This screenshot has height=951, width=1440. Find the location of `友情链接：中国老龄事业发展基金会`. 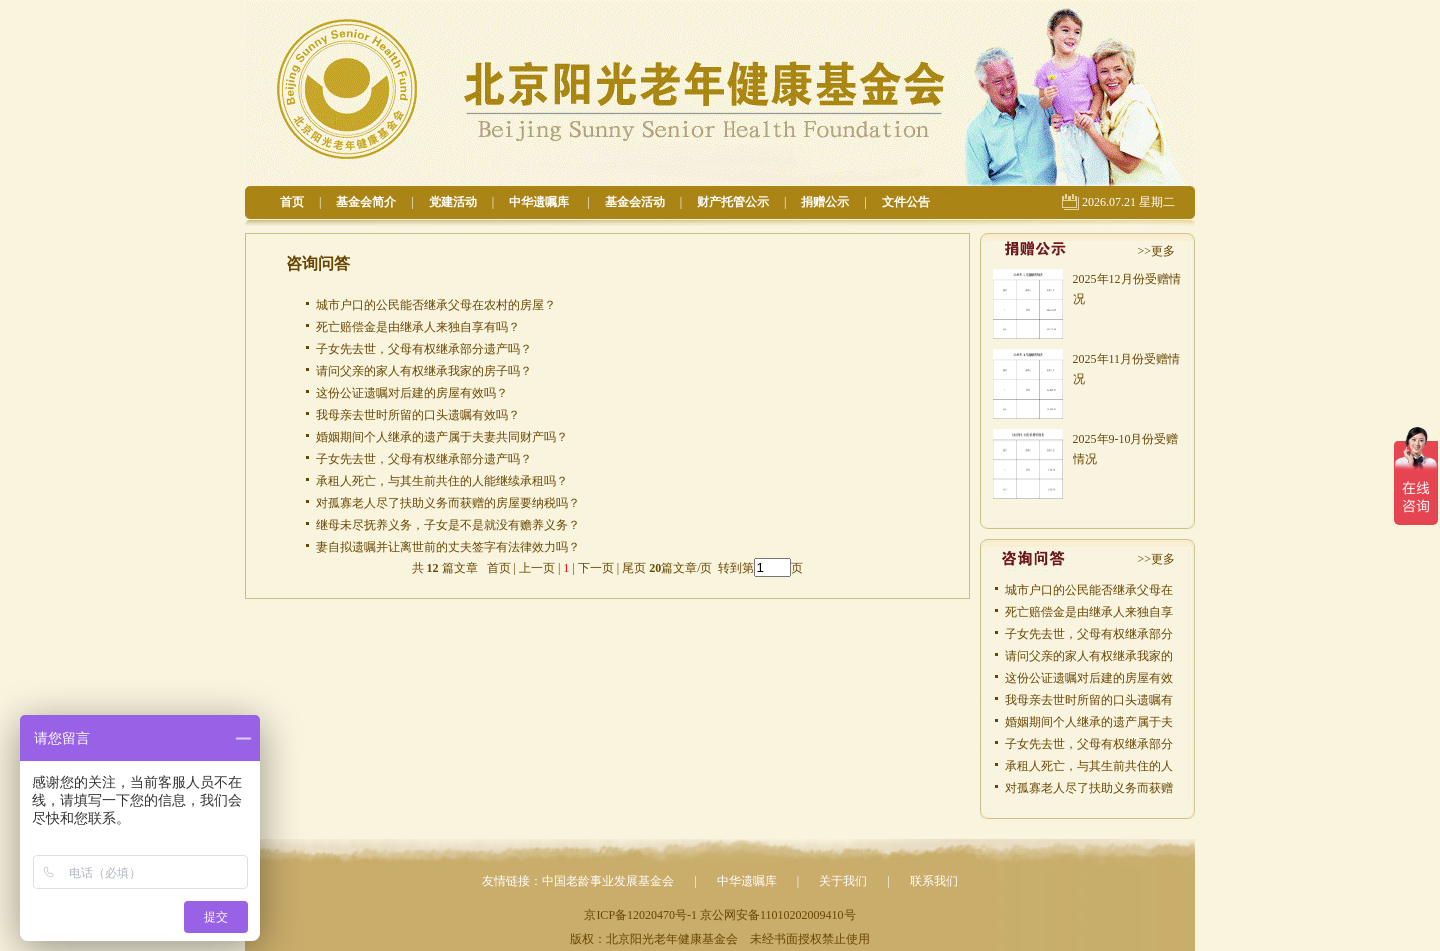

友情链接：中国老龄事业发展基金会 is located at coordinates (578, 881).